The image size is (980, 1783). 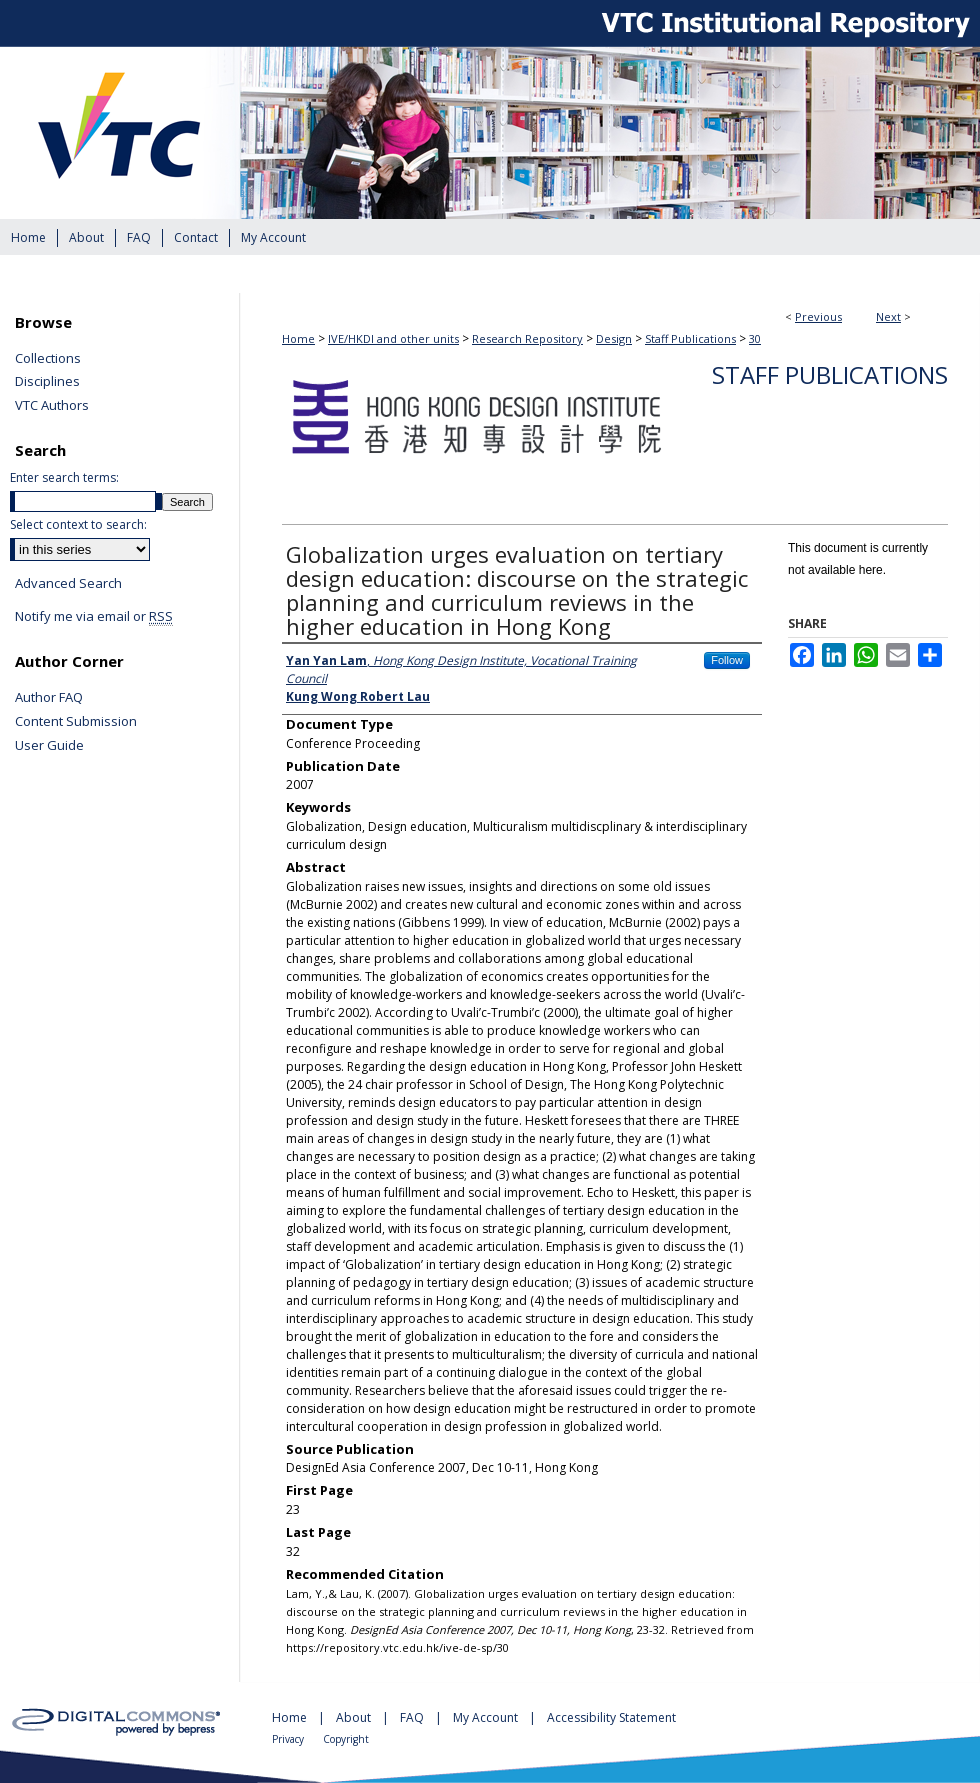 I want to click on Next, so click(x=888, y=316).